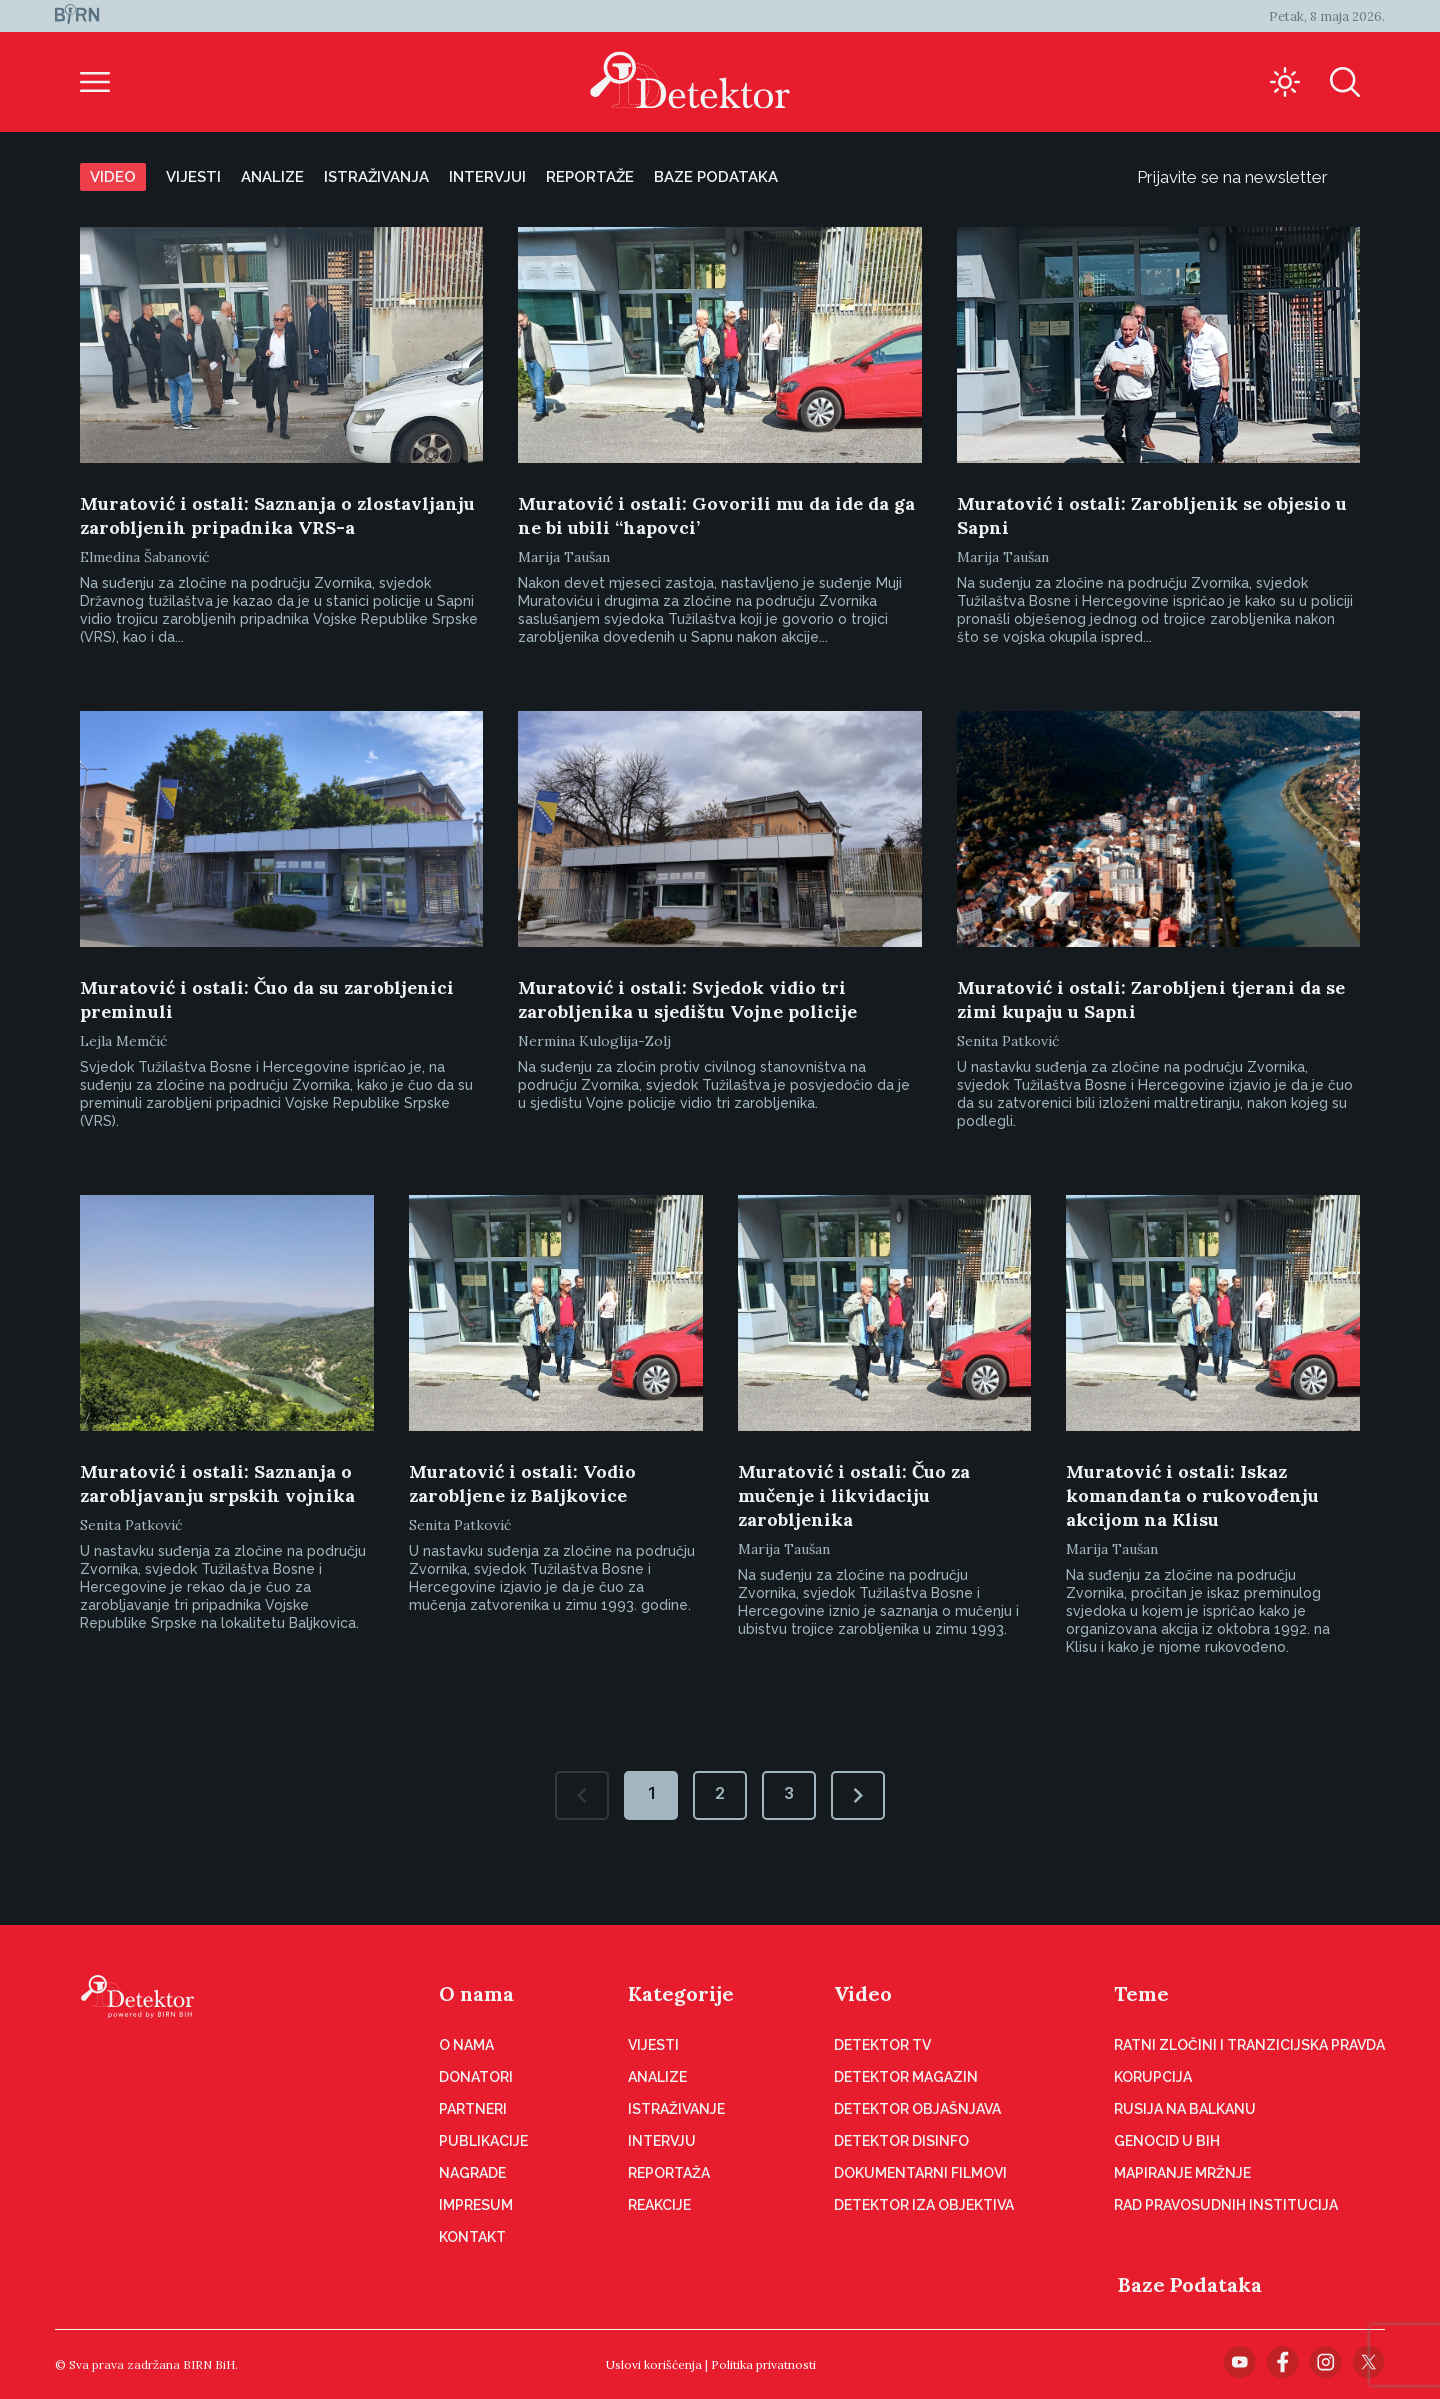  Describe the element at coordinates (659, 2205) in the screenshot. I see `Reakcije` at that location.